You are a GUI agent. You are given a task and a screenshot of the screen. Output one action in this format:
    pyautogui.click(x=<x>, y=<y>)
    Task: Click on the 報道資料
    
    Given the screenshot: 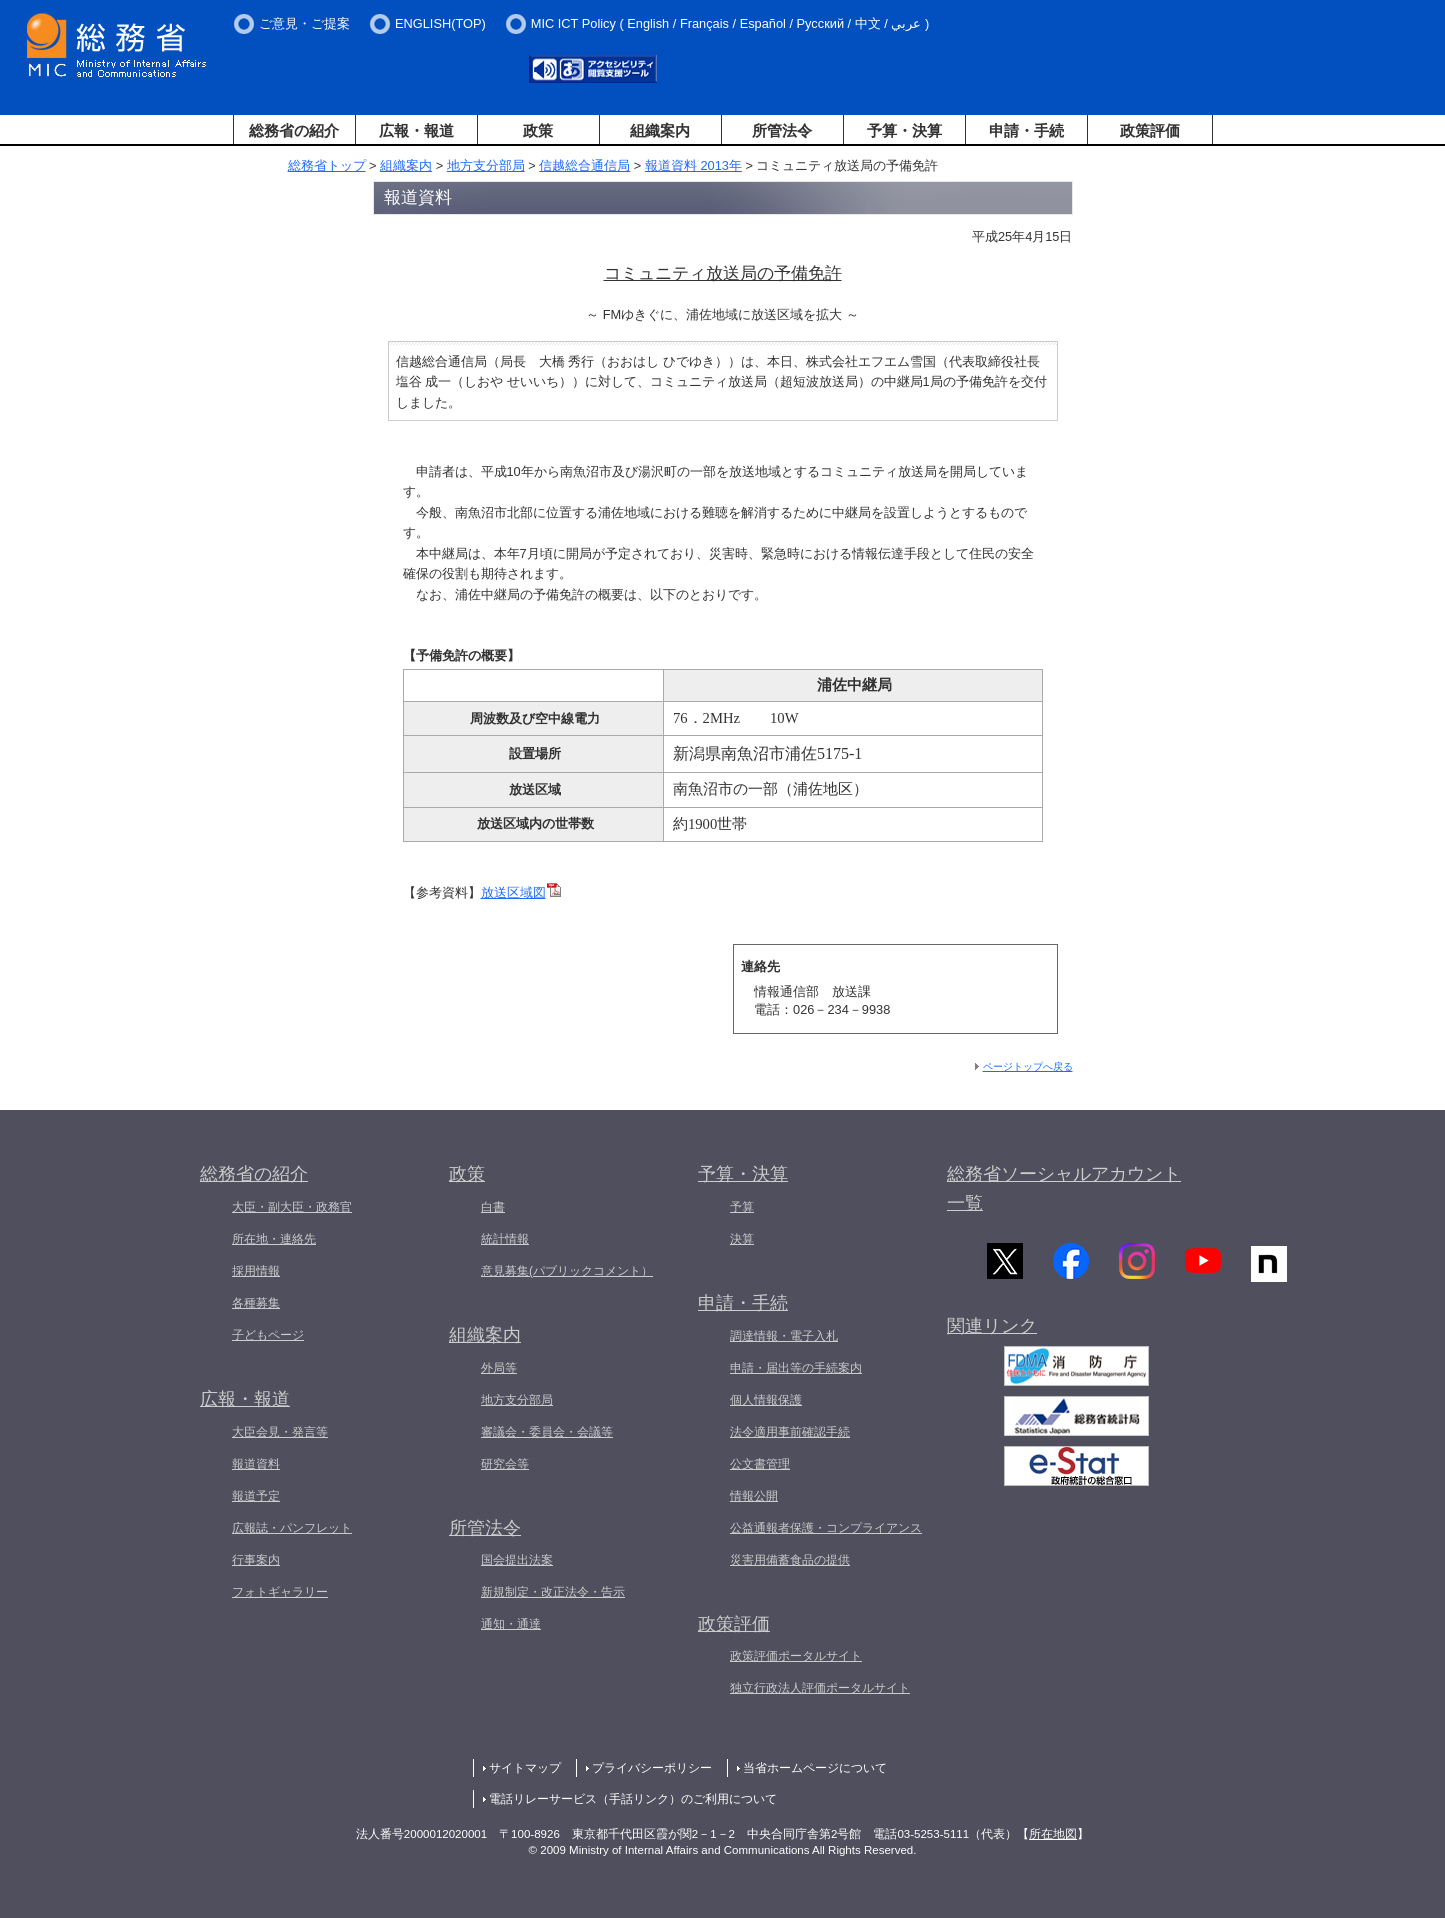 What is the action you would take?
    pyautogui.click(x=256, y=1464)
    